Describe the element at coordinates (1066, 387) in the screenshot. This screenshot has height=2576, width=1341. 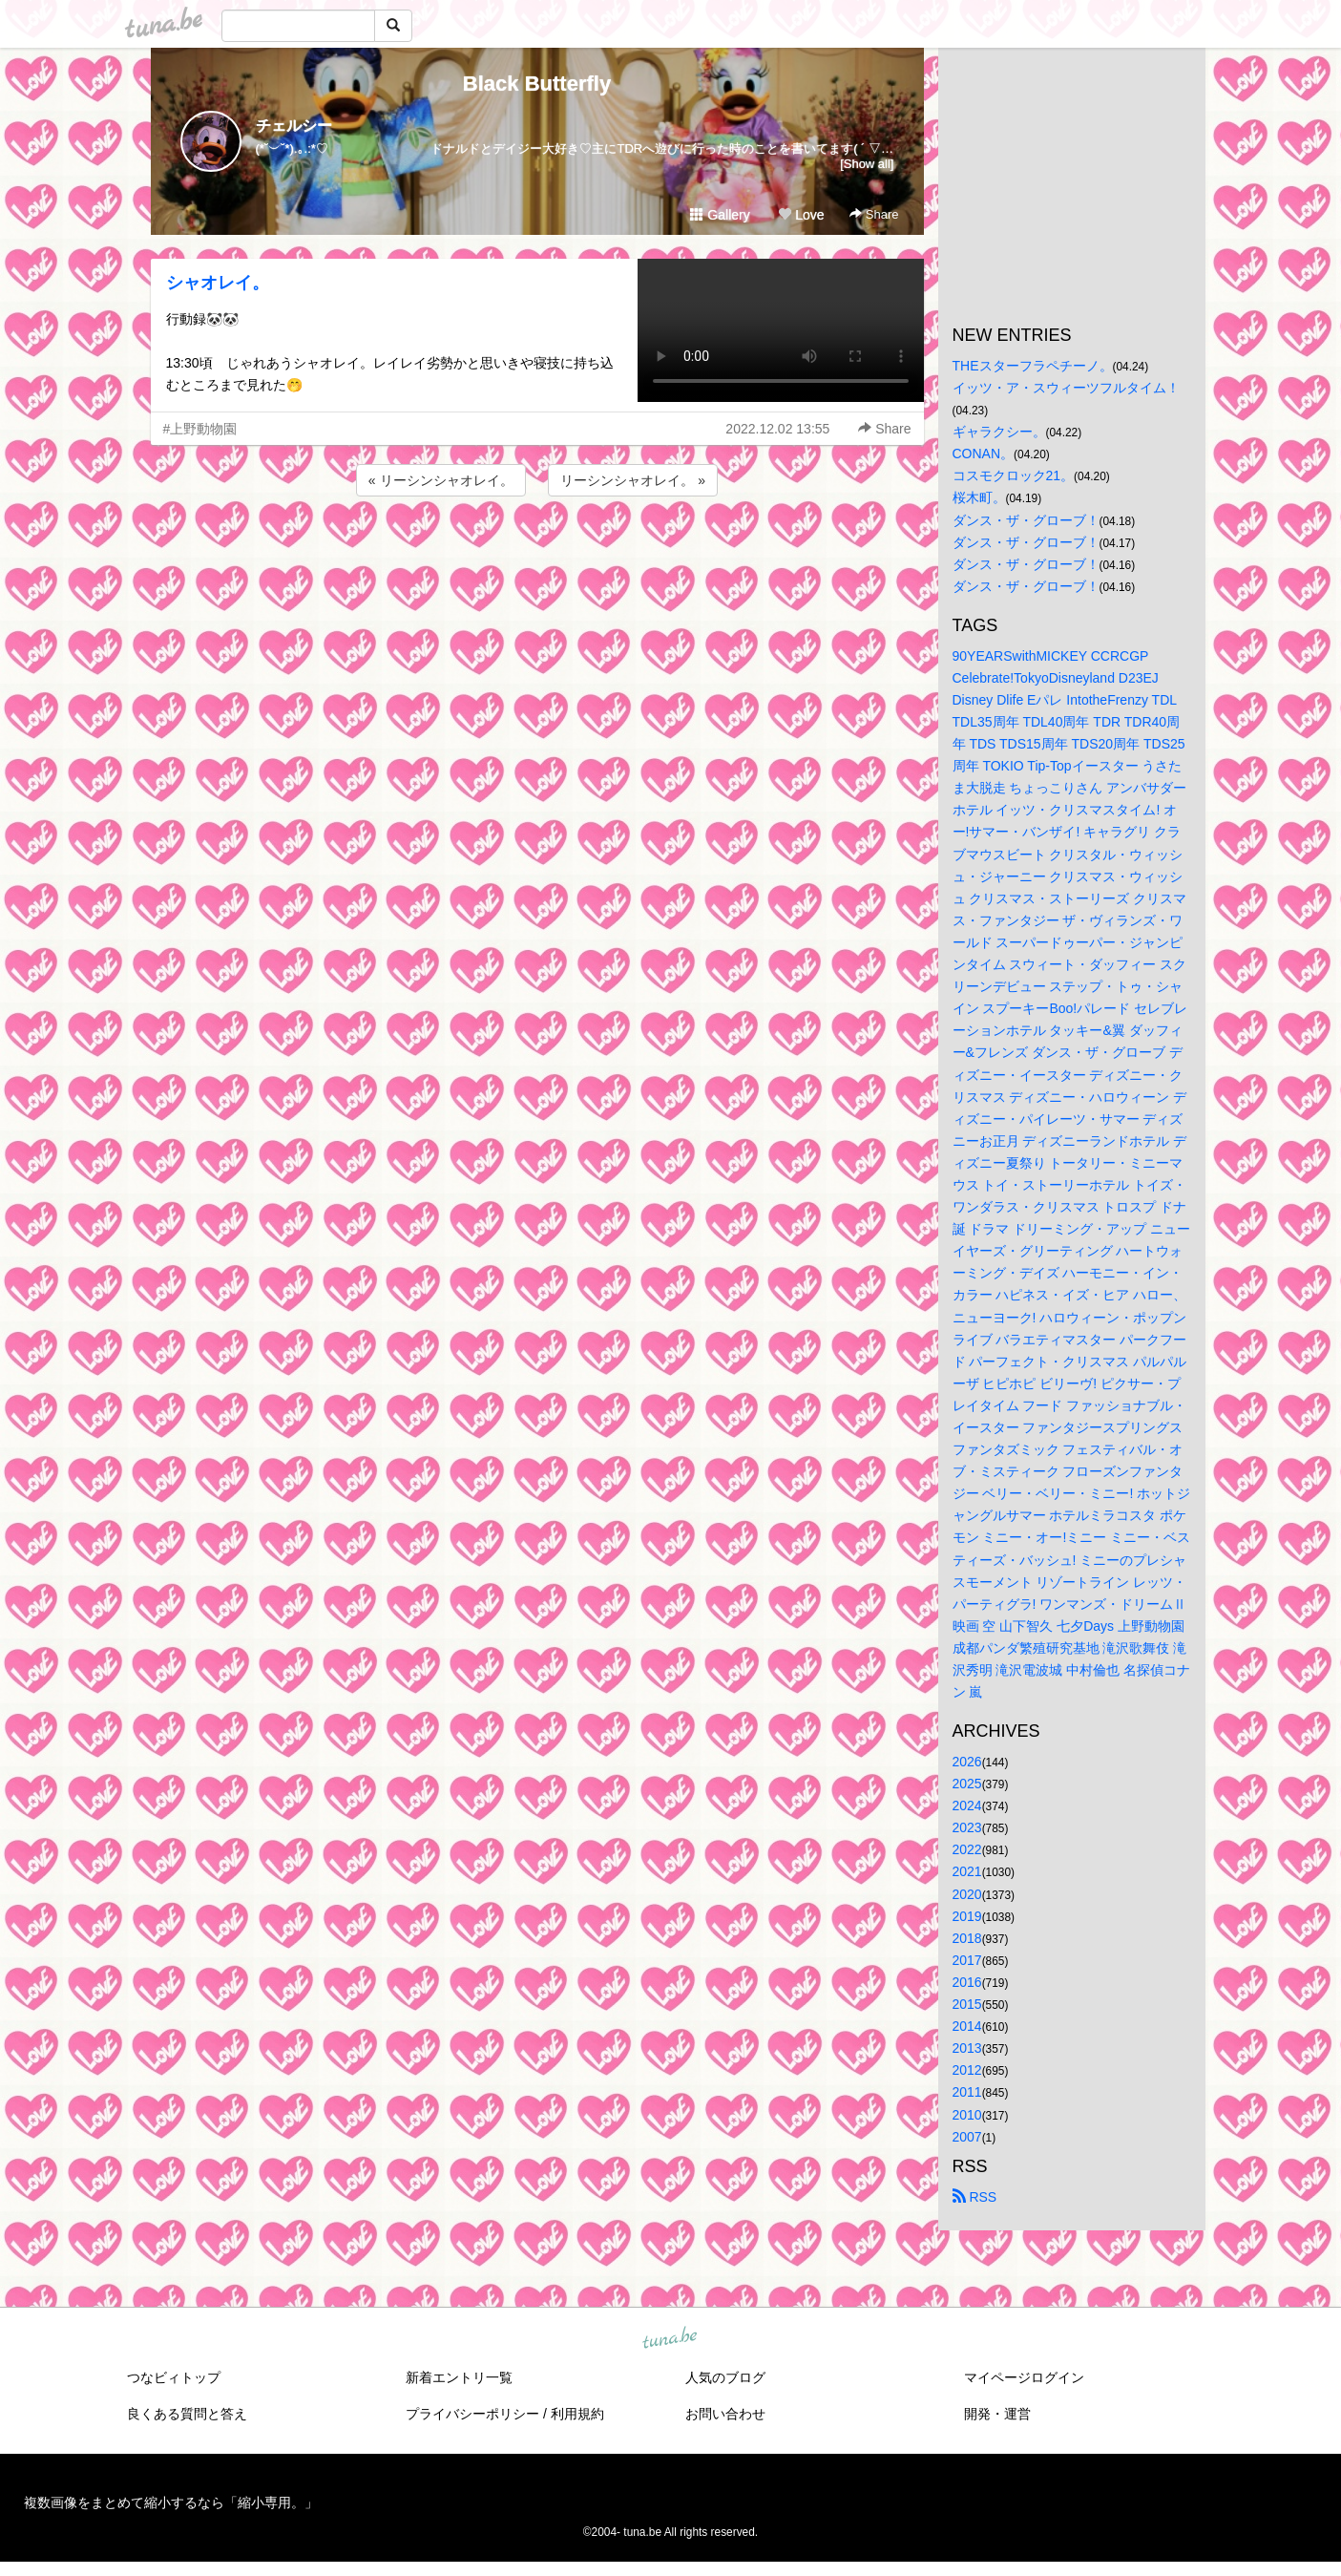
I see `イッツ・ア・スウィーツフルタイム！` at that location.